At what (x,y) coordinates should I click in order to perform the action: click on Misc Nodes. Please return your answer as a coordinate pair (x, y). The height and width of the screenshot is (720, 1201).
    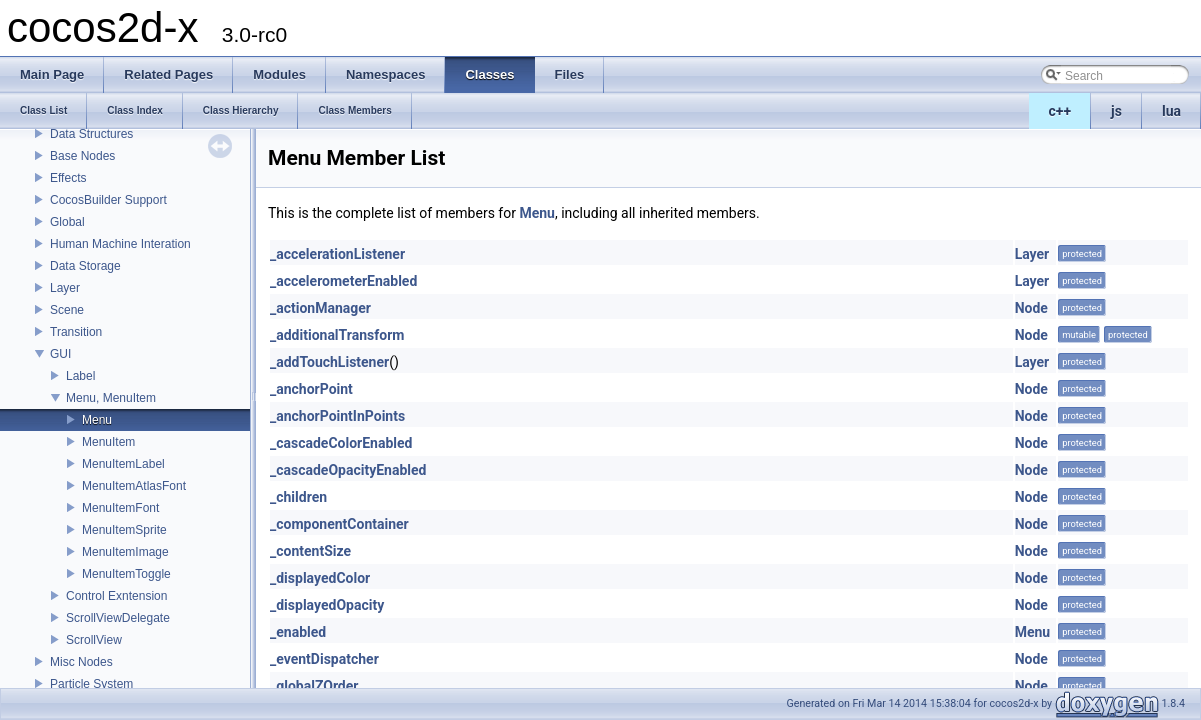
    Looking at the image, I should click on (81, 662).